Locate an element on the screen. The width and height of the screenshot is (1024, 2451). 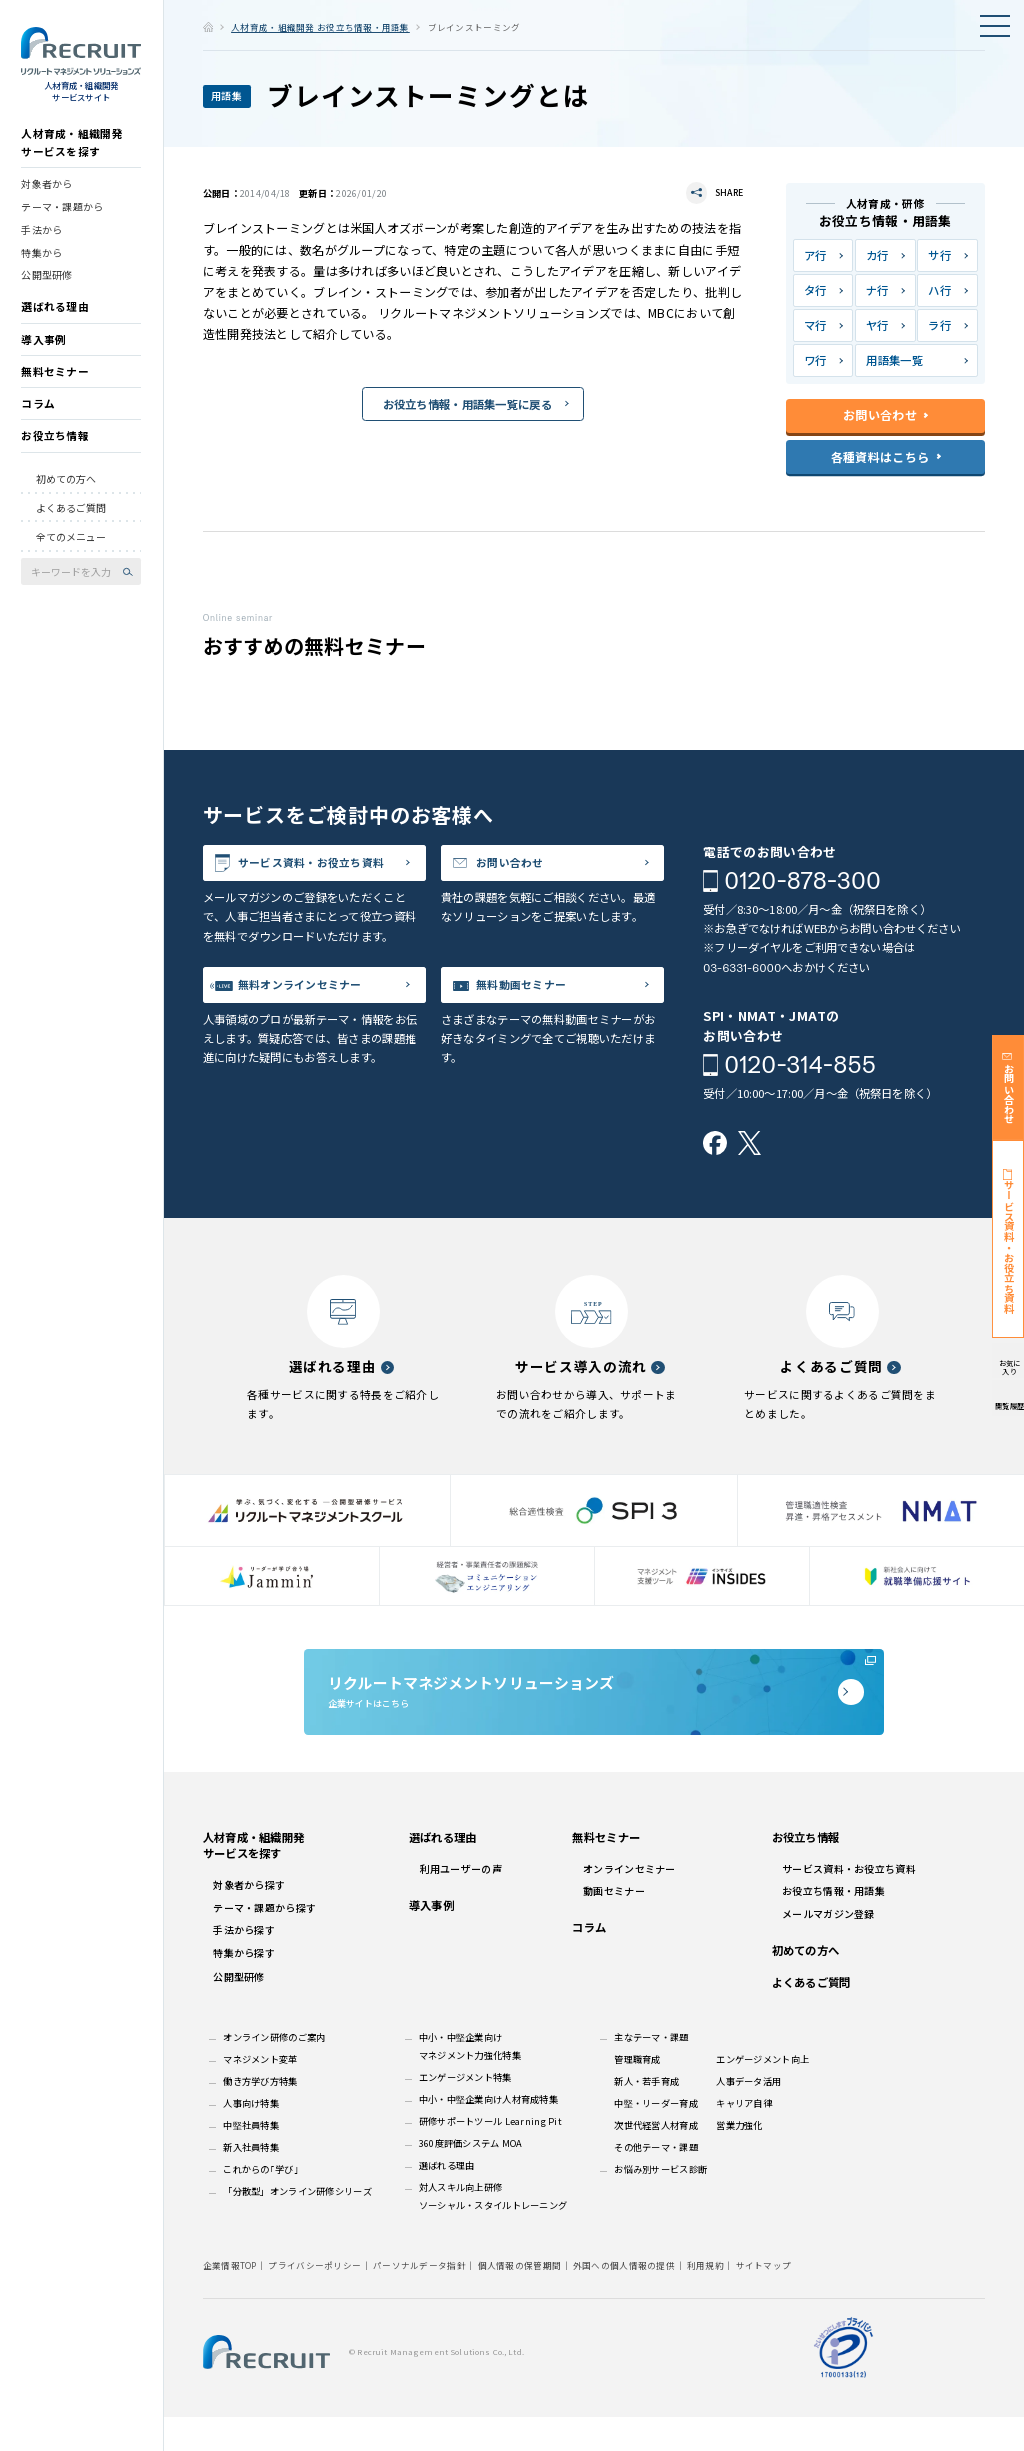
お問い合わせ is located at coordinates (523, 866).